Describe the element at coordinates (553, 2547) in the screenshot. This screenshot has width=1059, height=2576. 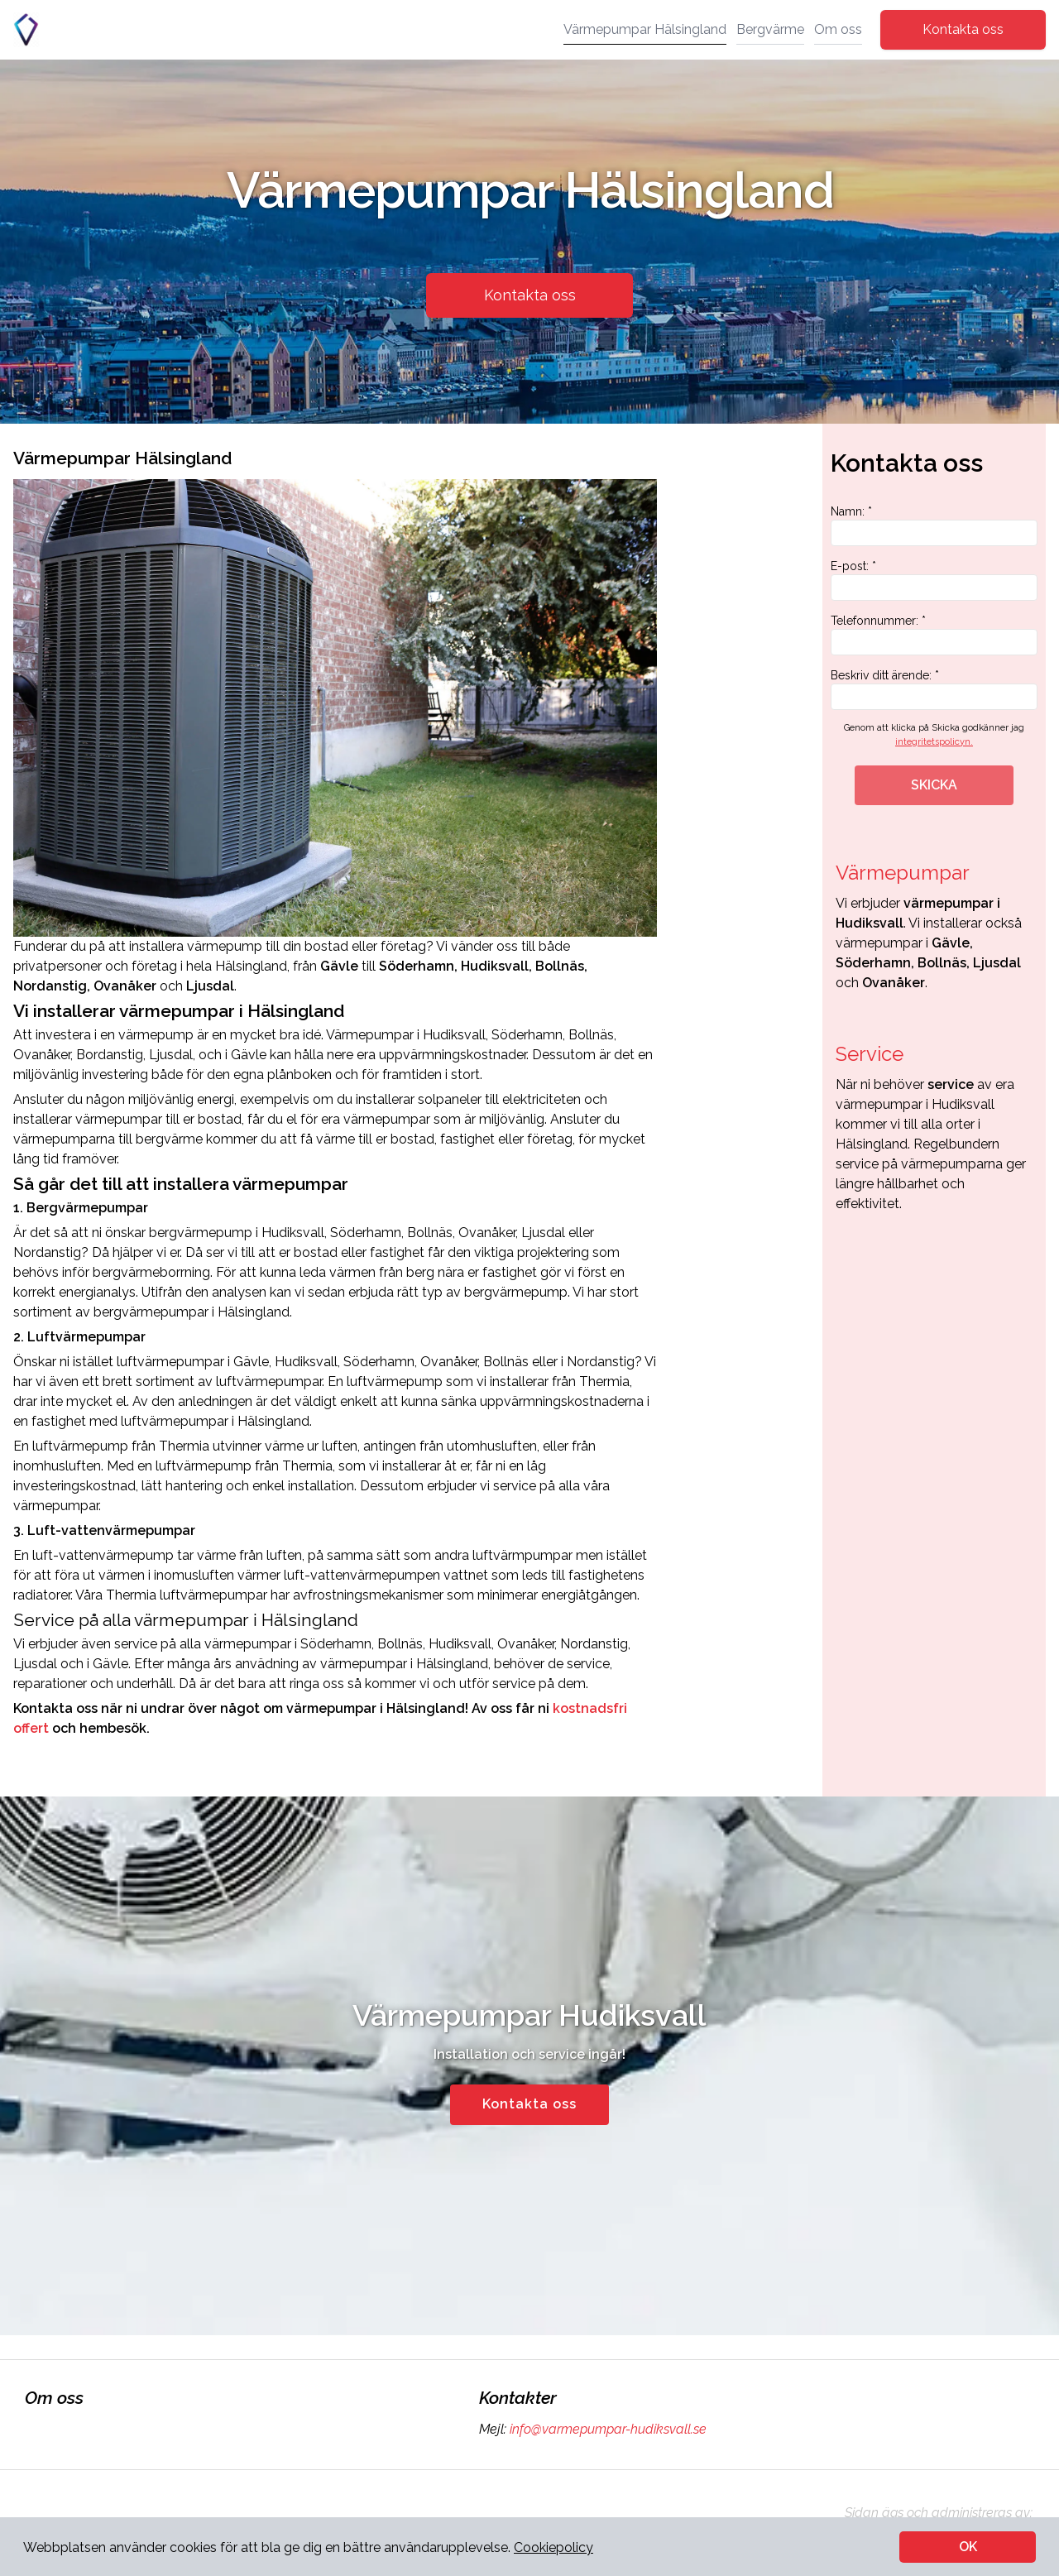
I see `Cookiepolicy` at that location.